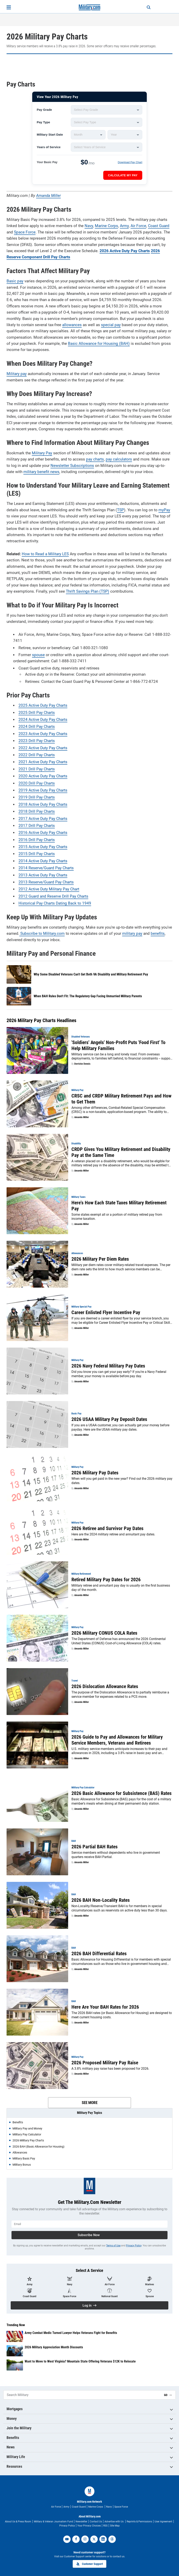 The height and width of the screenshot is (2576, 179). What do you see at coordinates (163, 2521) in the screenshot?
I see `User Agreement` at bounding box center [163, 2521].